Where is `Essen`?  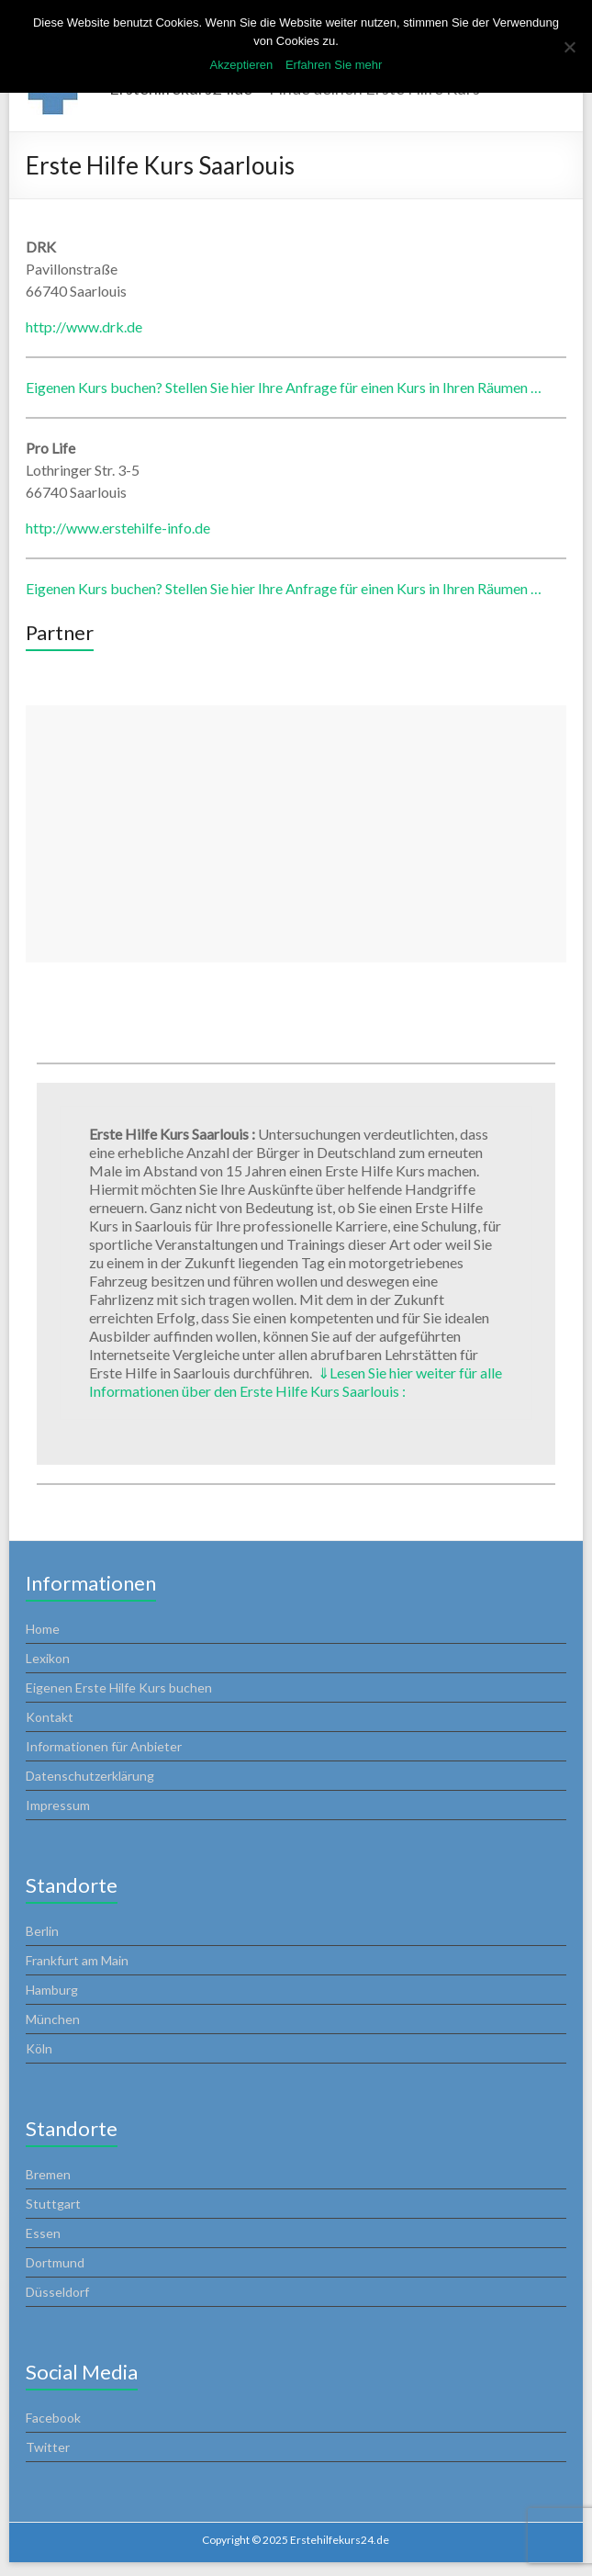 Essen is located at coordinates (43, 2233).